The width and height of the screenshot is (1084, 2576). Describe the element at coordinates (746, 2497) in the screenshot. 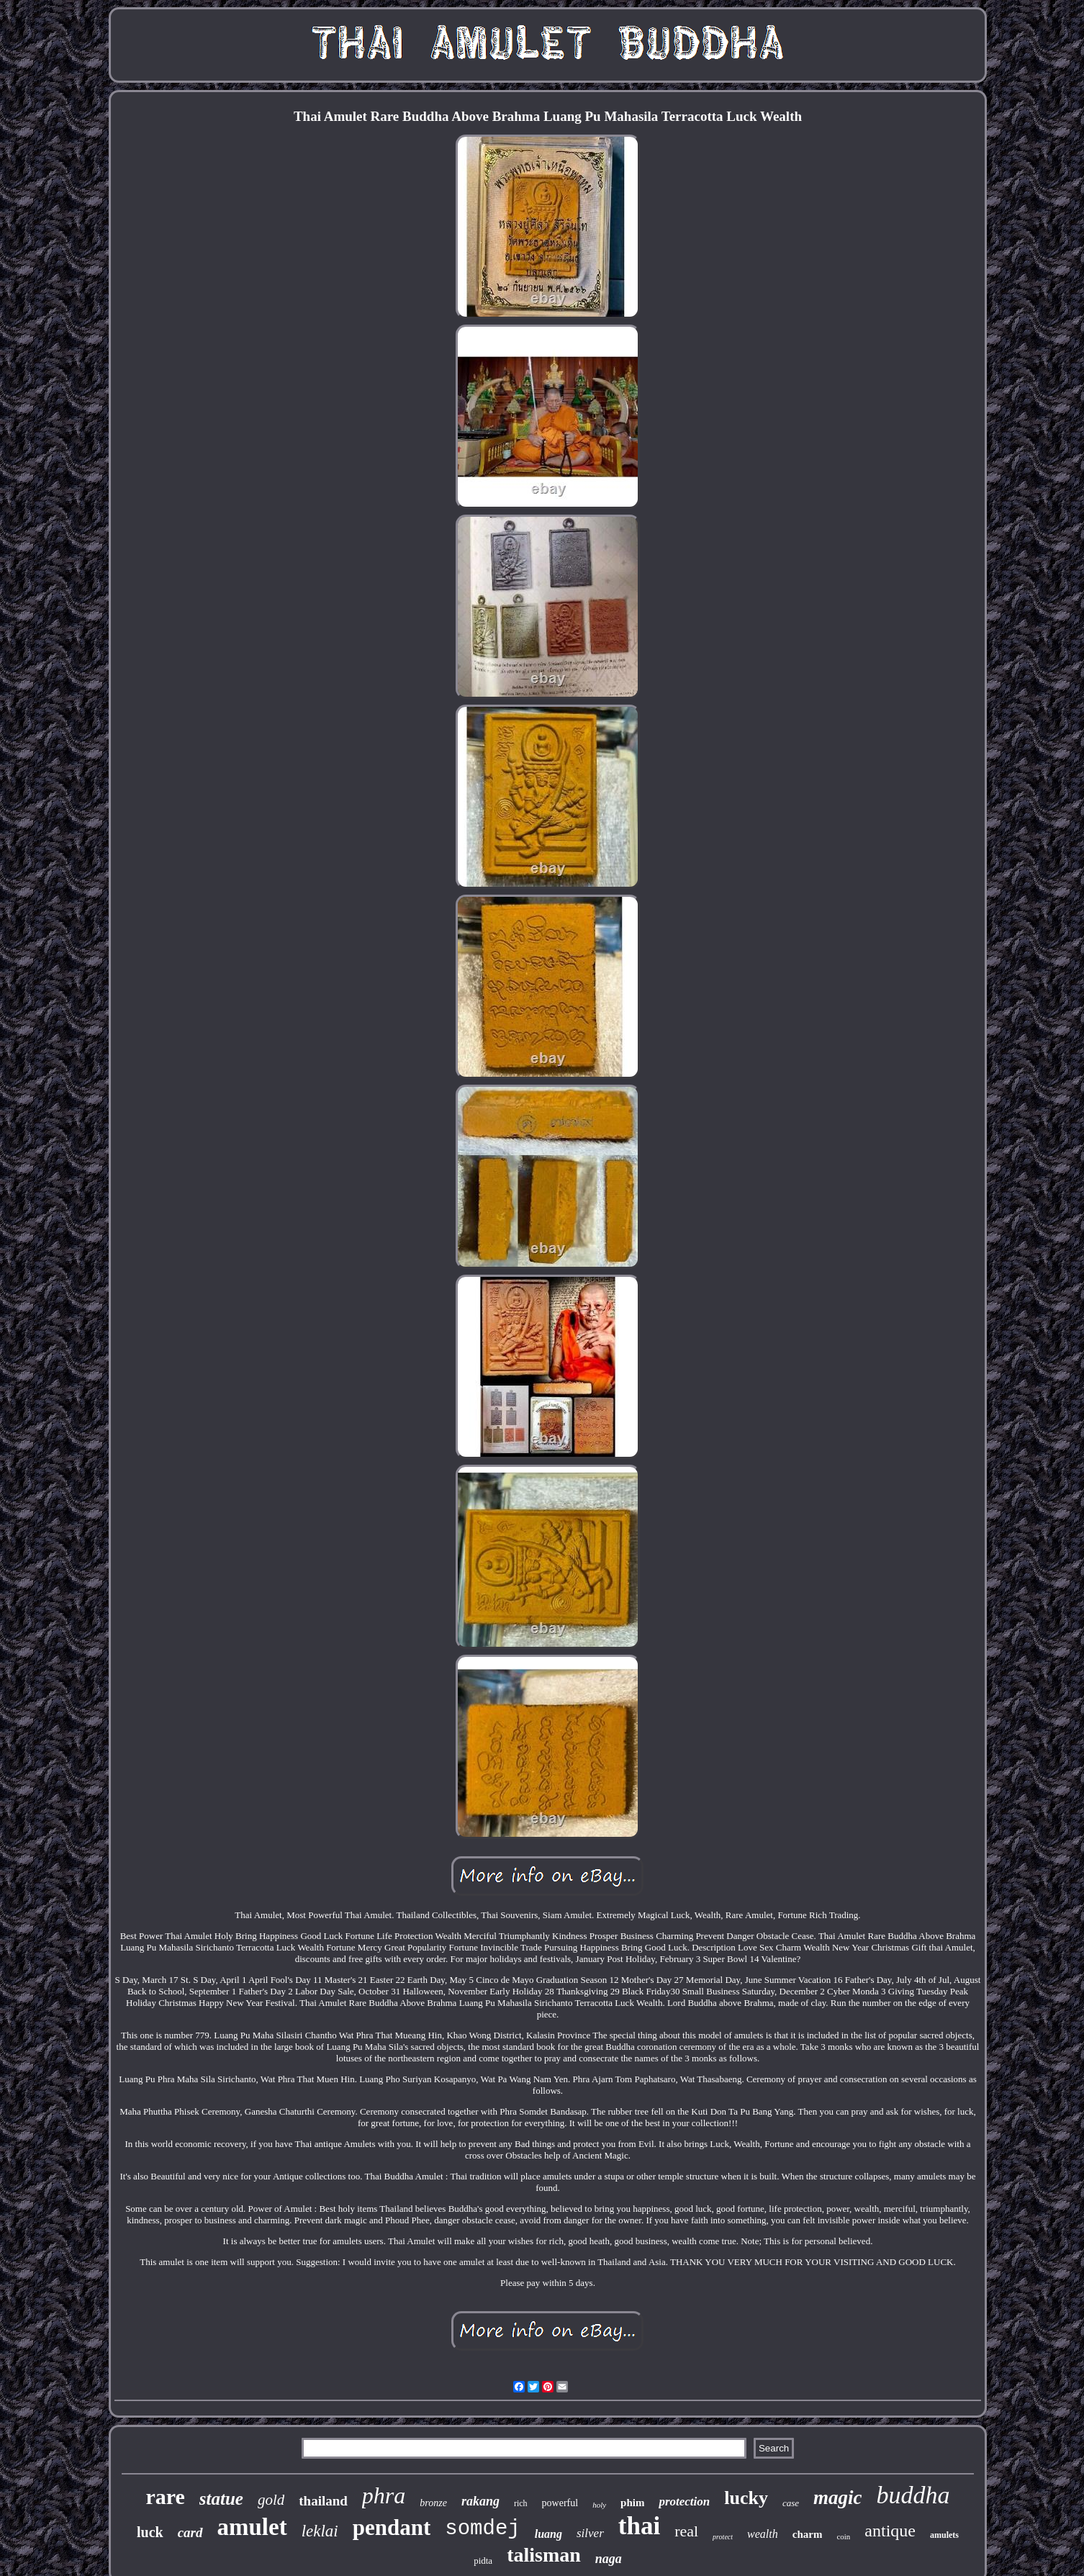

I see `lucky` at that location.